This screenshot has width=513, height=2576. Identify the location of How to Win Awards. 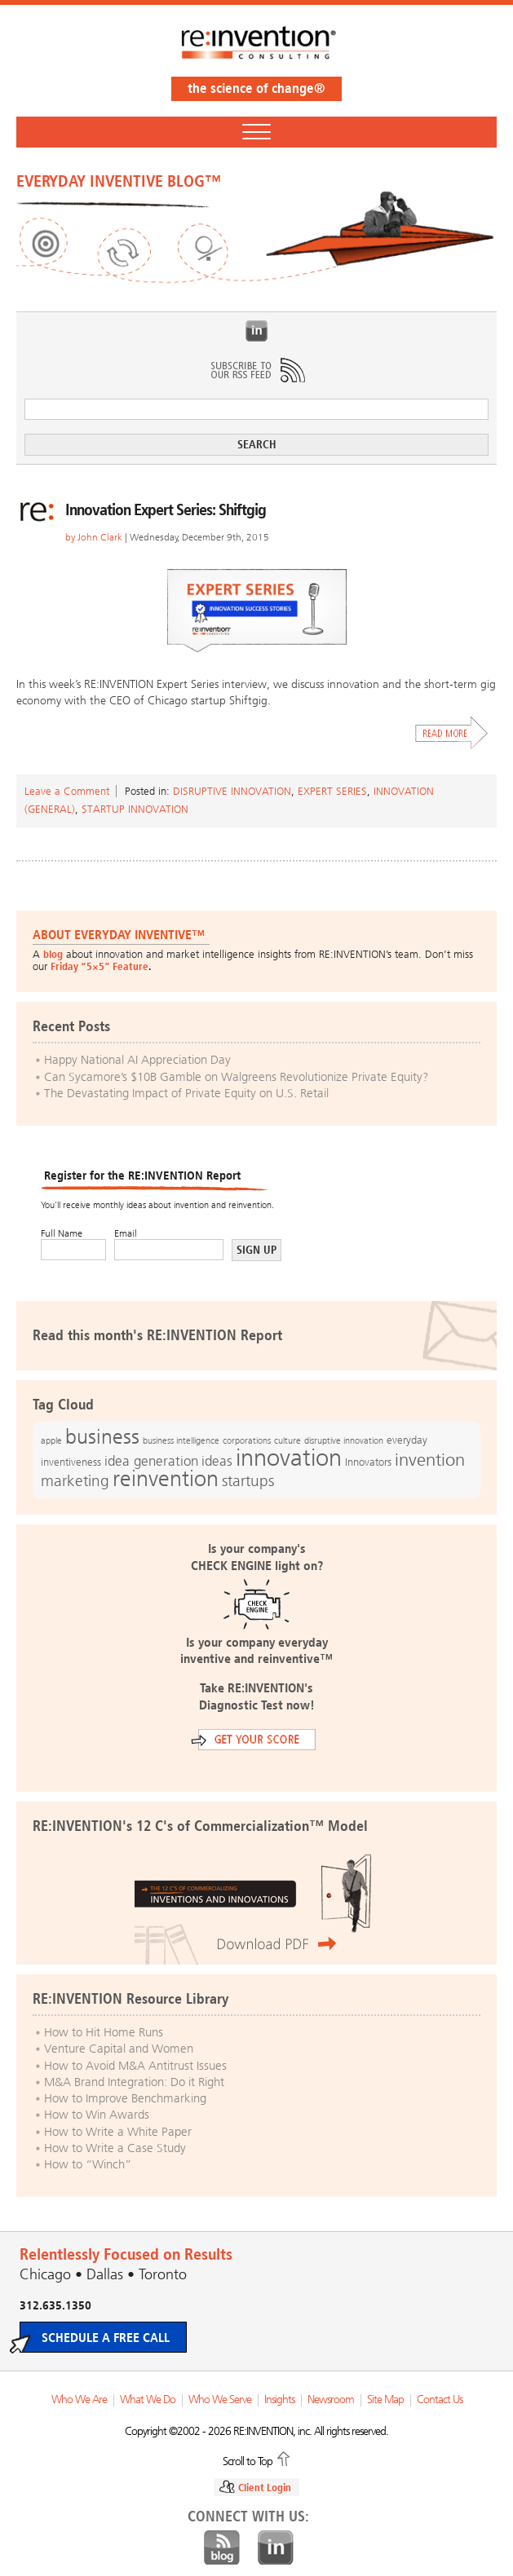
(96, 2114).